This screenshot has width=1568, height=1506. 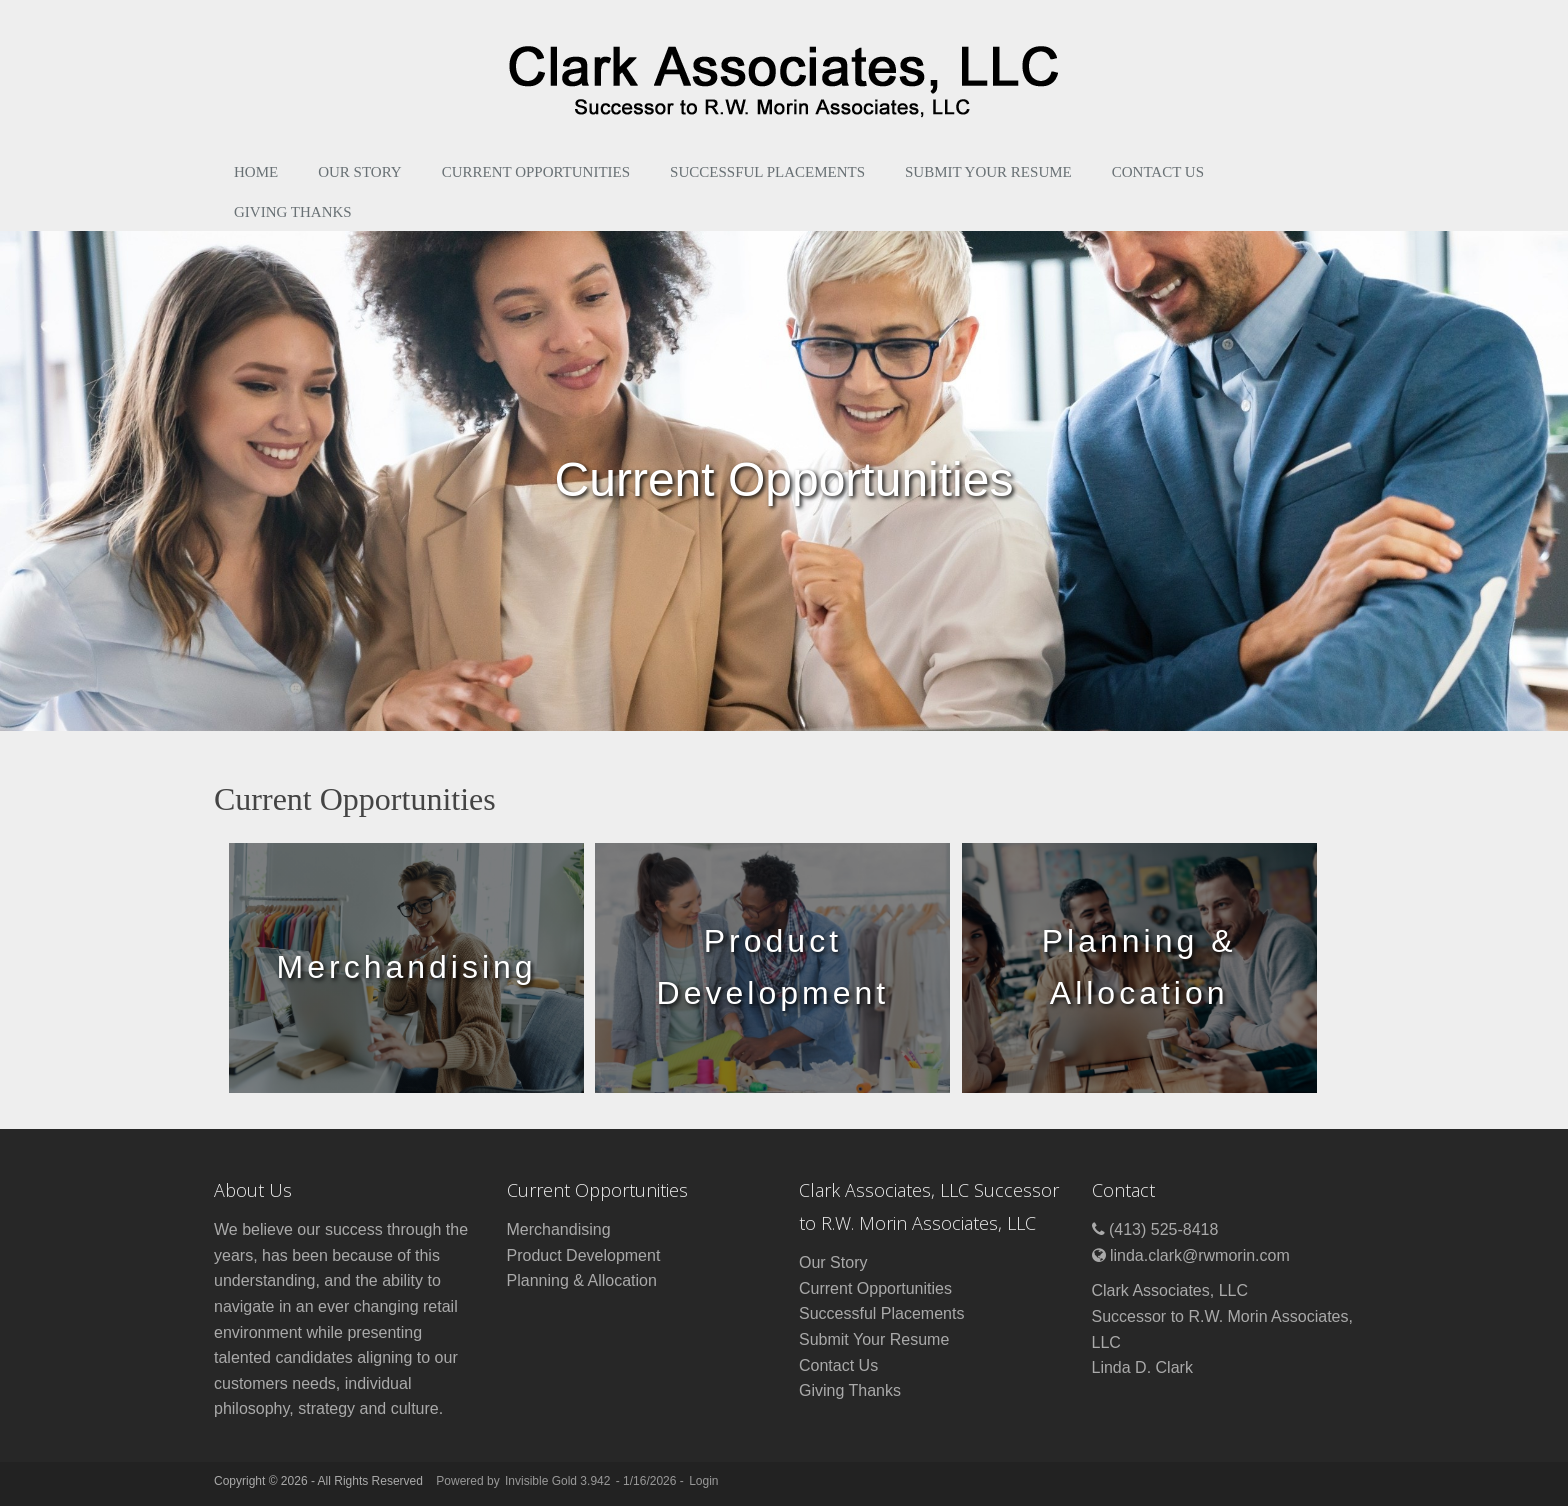 What do you see at coordinates (293, 212) in the screenshot?
I see `Giving Thanks` at bounding box center [293, 212].